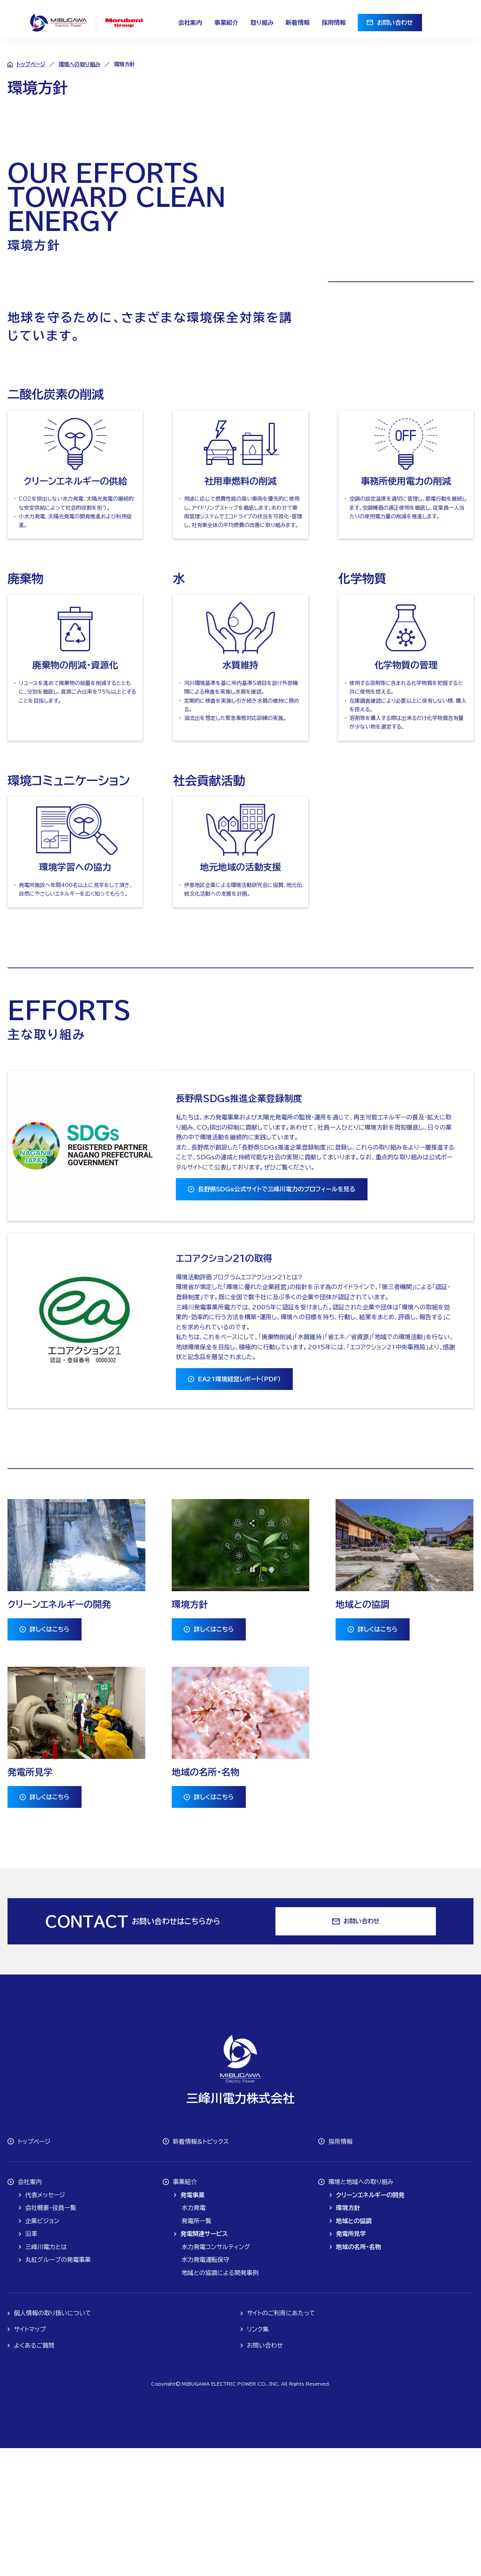 The width and height of the screenshot is (481, 2576). What do you see at coordinates (360, 2310) in the screenshot?
I see `環境と地域への取り組み` at bounding box center [360, 2310].